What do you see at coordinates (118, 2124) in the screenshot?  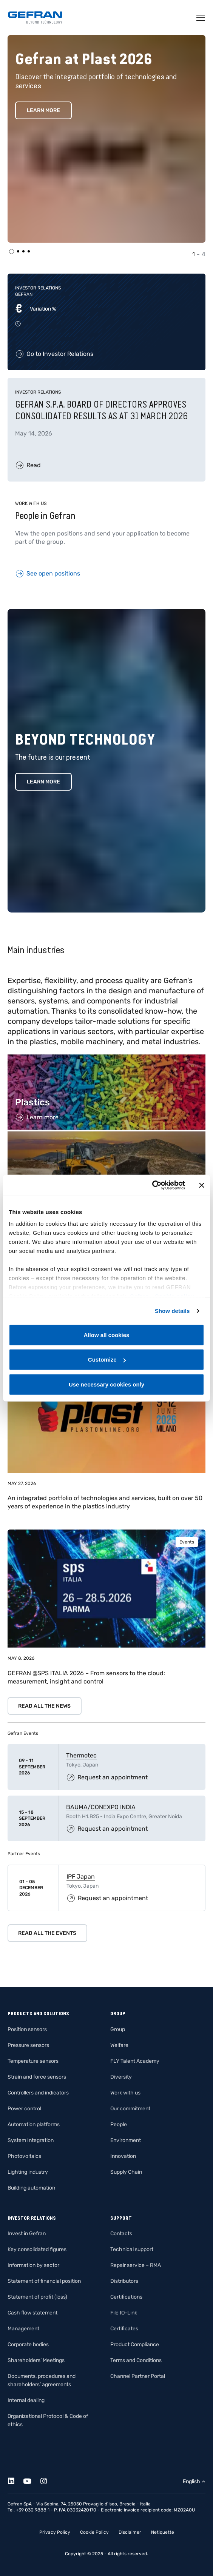 I see `People` at bounding box center [118, 2124].